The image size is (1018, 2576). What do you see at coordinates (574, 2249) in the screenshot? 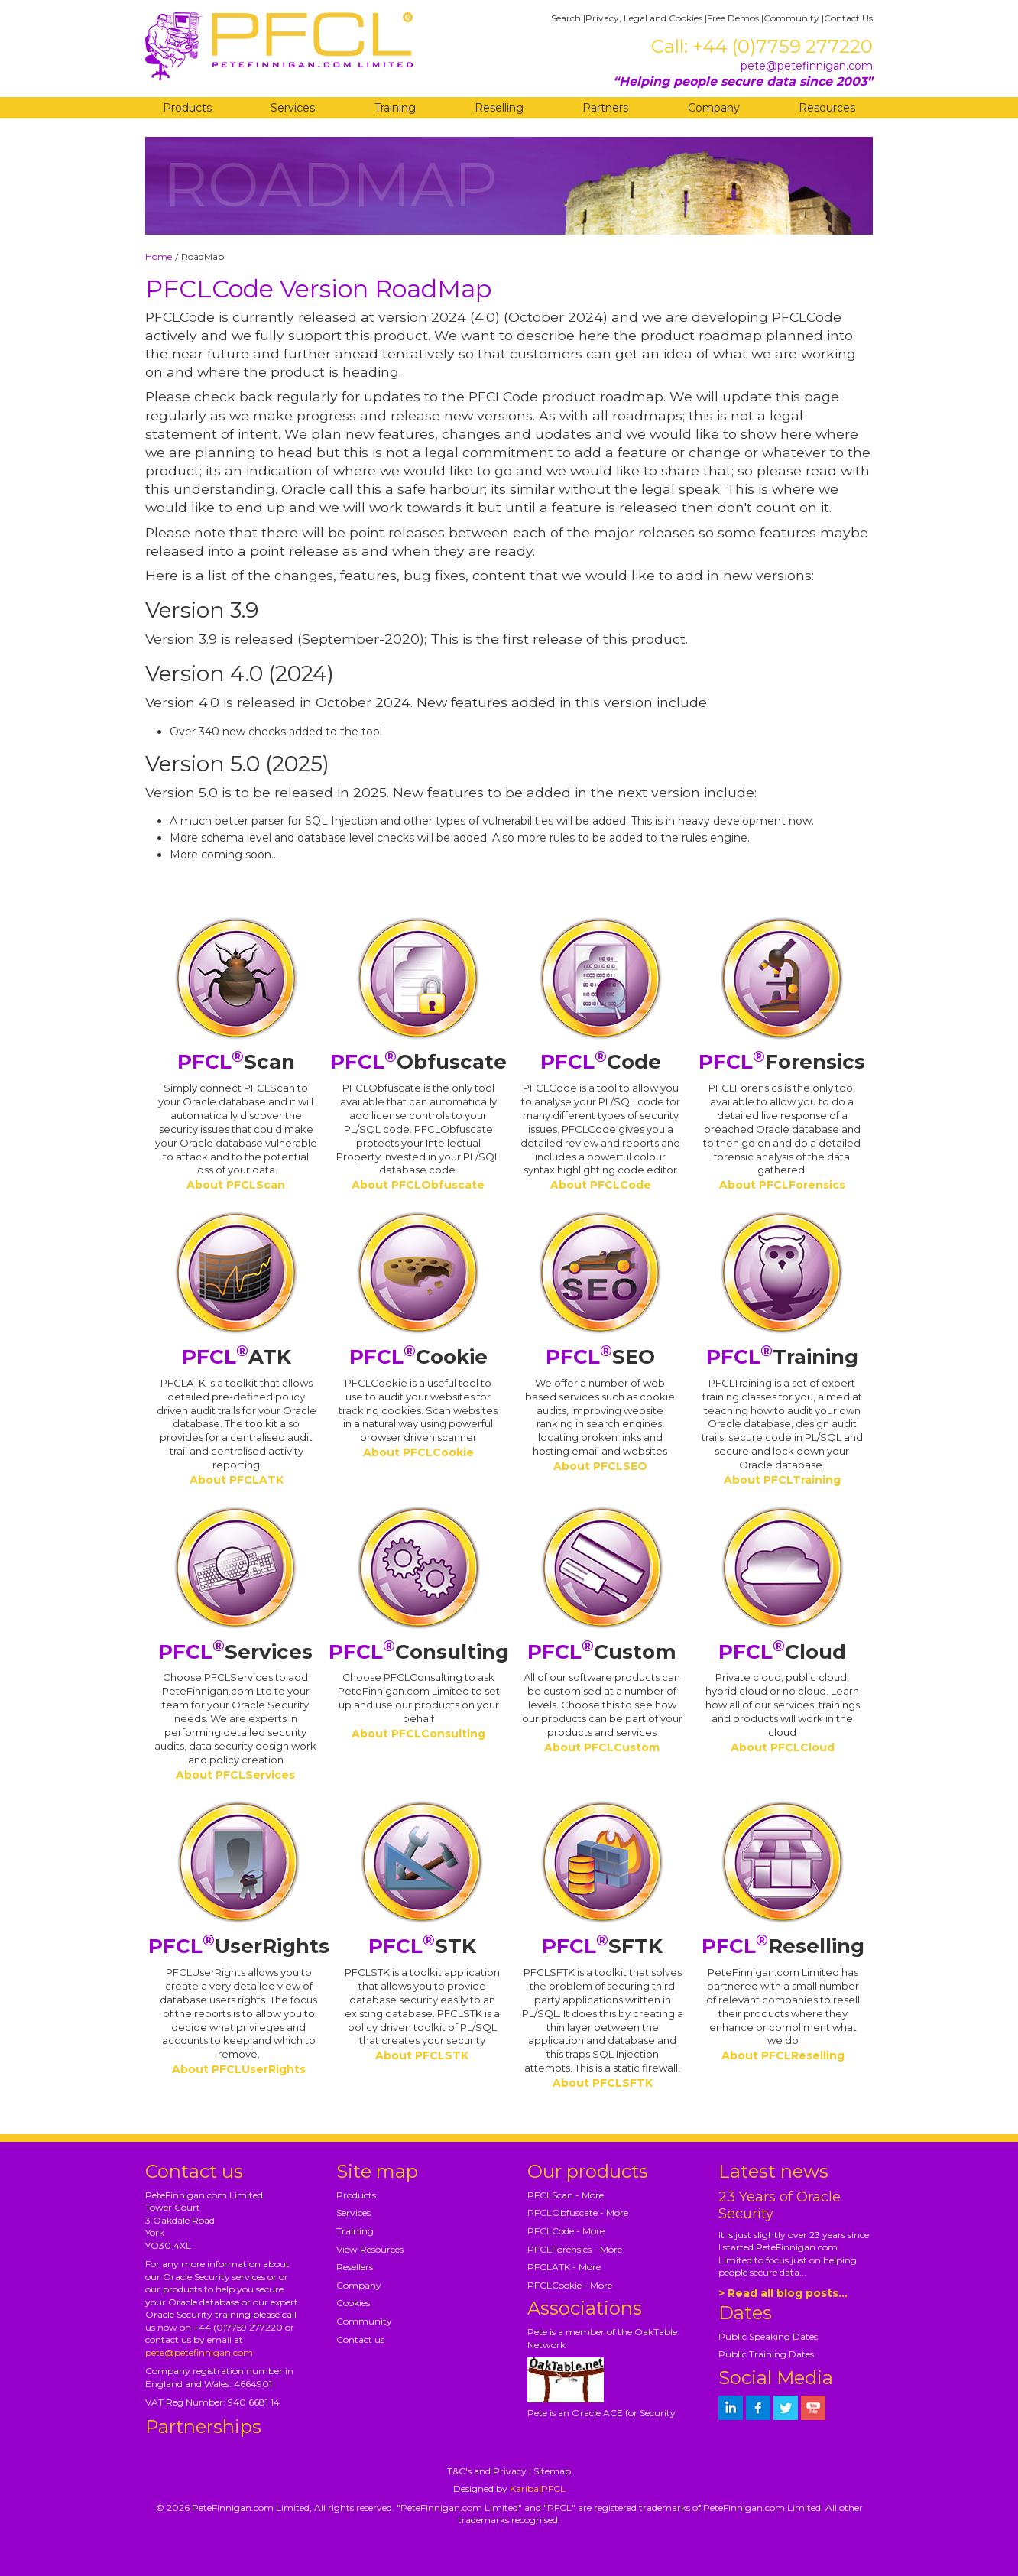
I see `PFCLForensics - More` at bounding box center [574, 2249].